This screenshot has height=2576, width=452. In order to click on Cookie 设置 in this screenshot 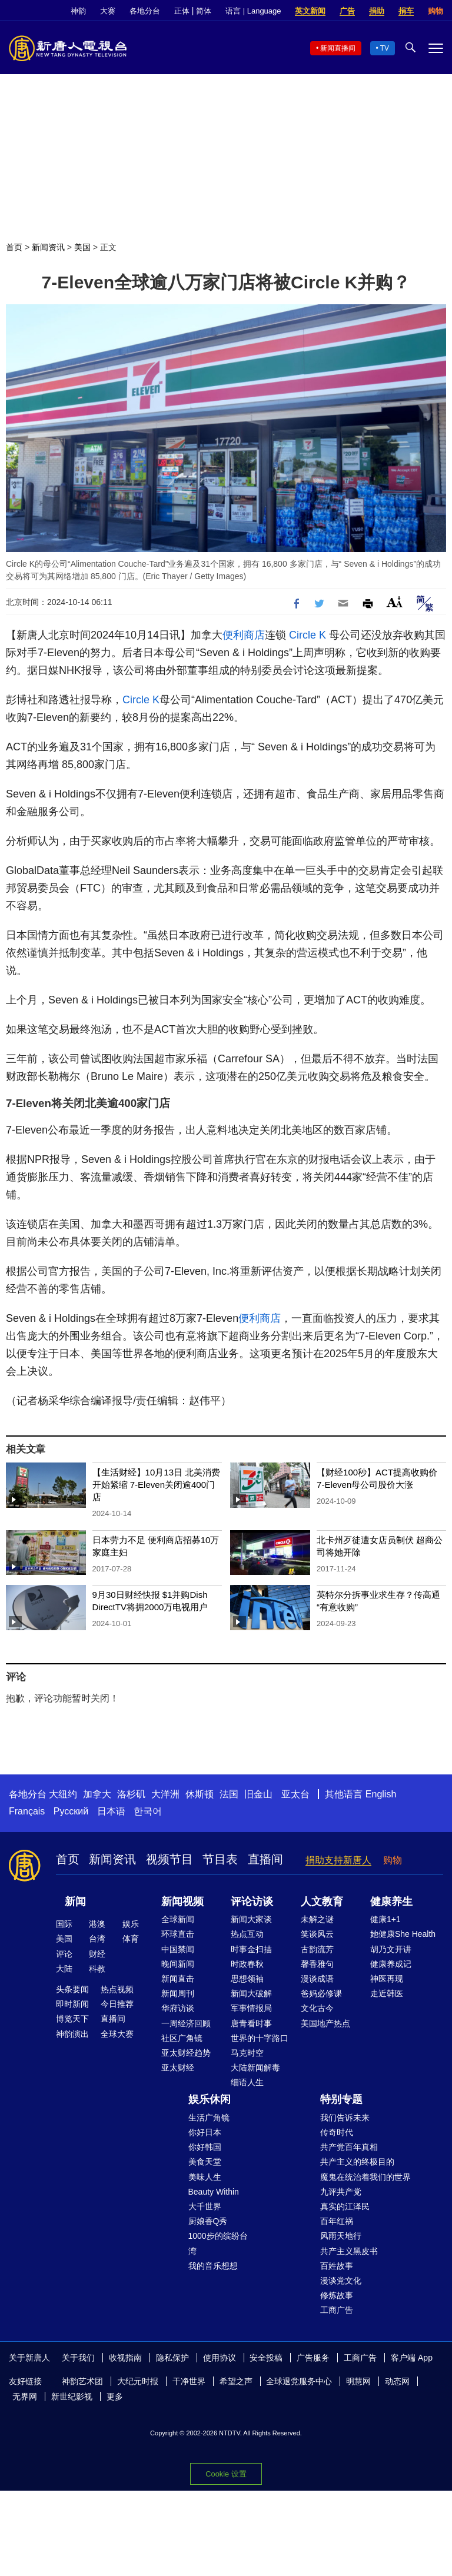, I will do `click(225, 2473)`.